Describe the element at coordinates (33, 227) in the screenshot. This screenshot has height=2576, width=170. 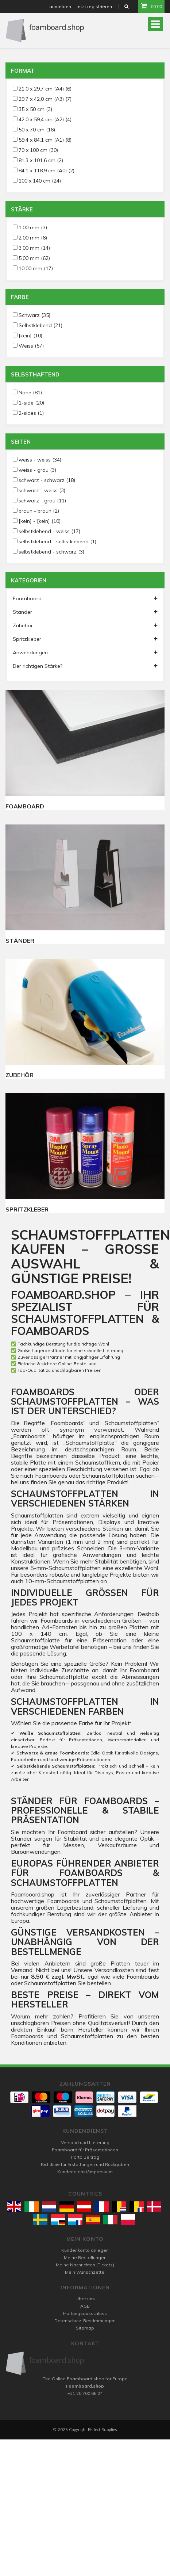
I see `1,00 mm` at that location.